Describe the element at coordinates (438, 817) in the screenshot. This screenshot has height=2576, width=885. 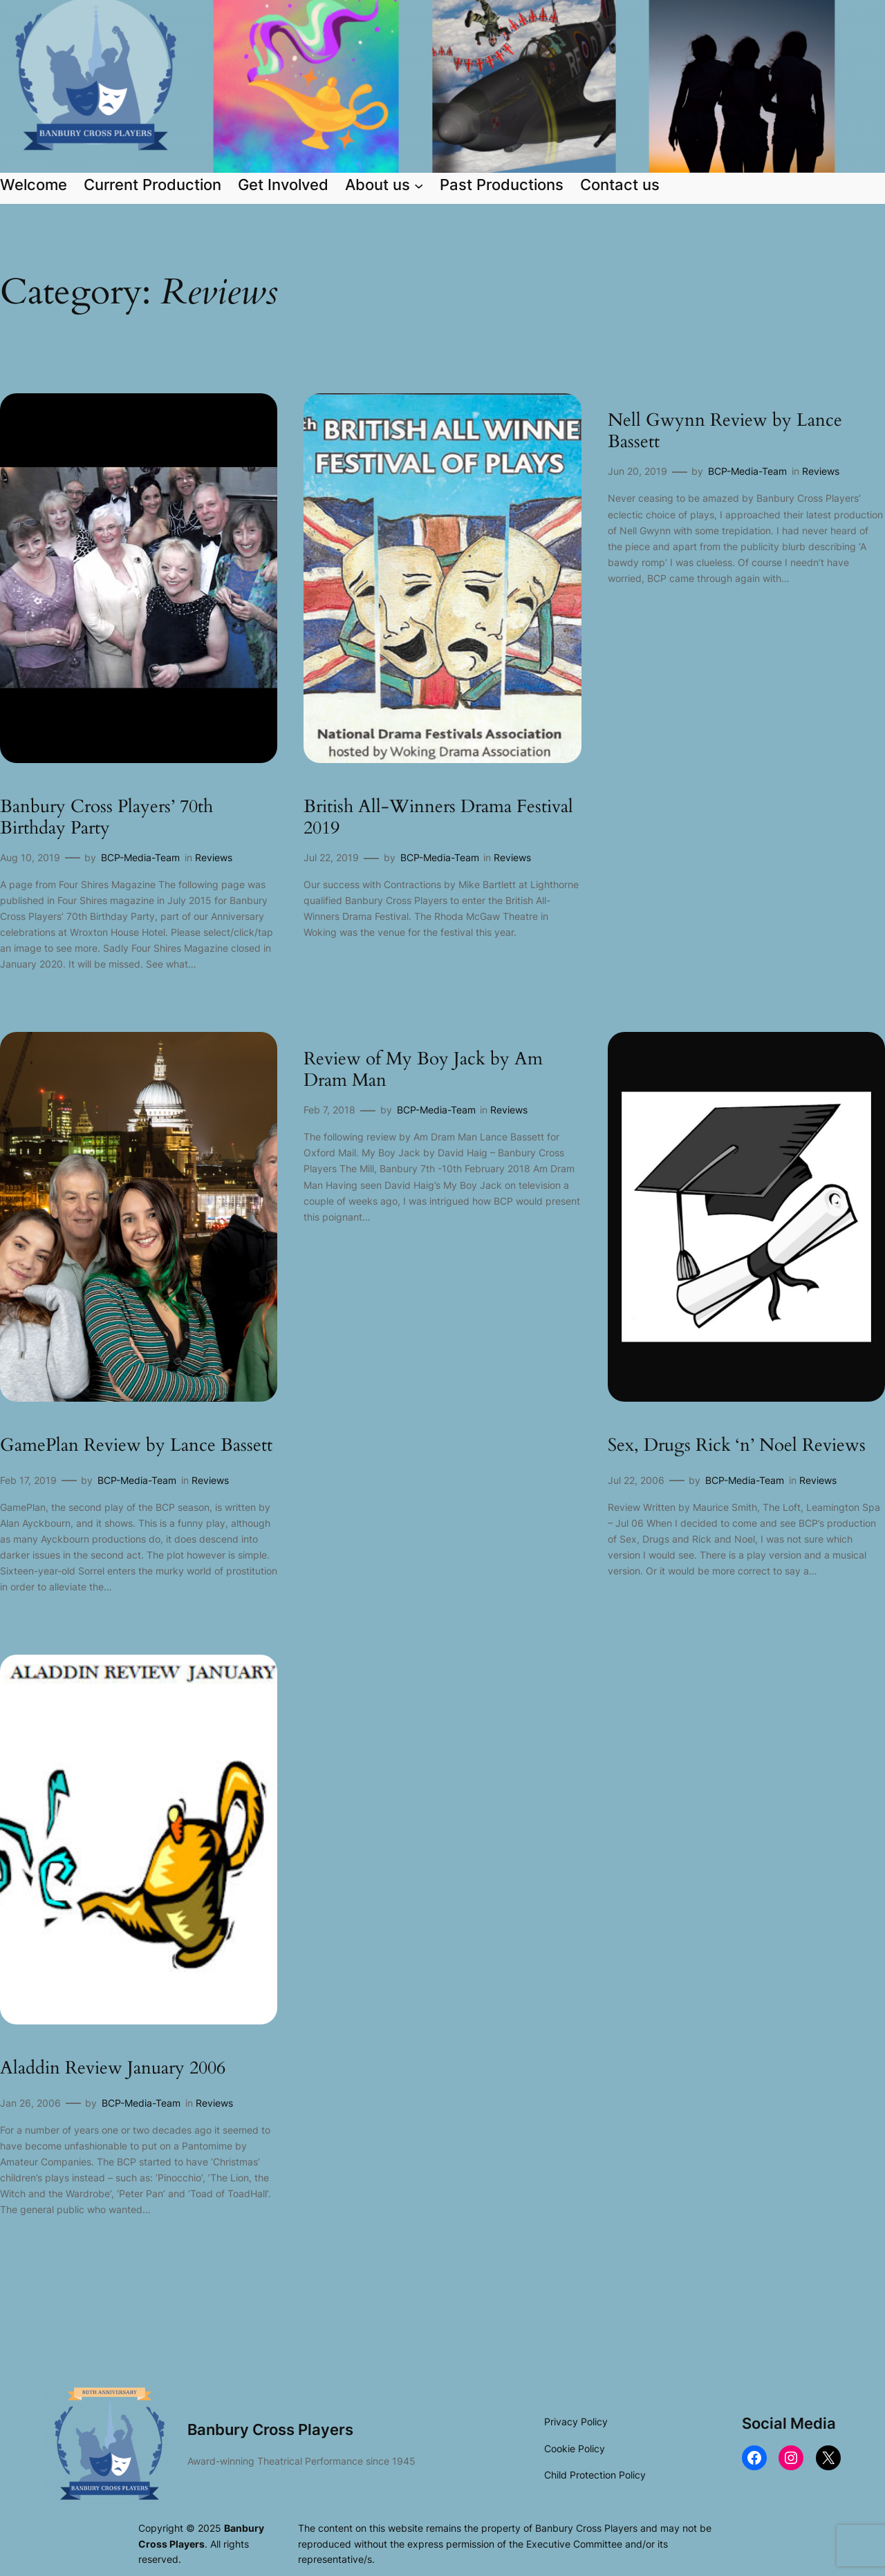
I see `British All-Winners Drama Festival 2019` at that location.